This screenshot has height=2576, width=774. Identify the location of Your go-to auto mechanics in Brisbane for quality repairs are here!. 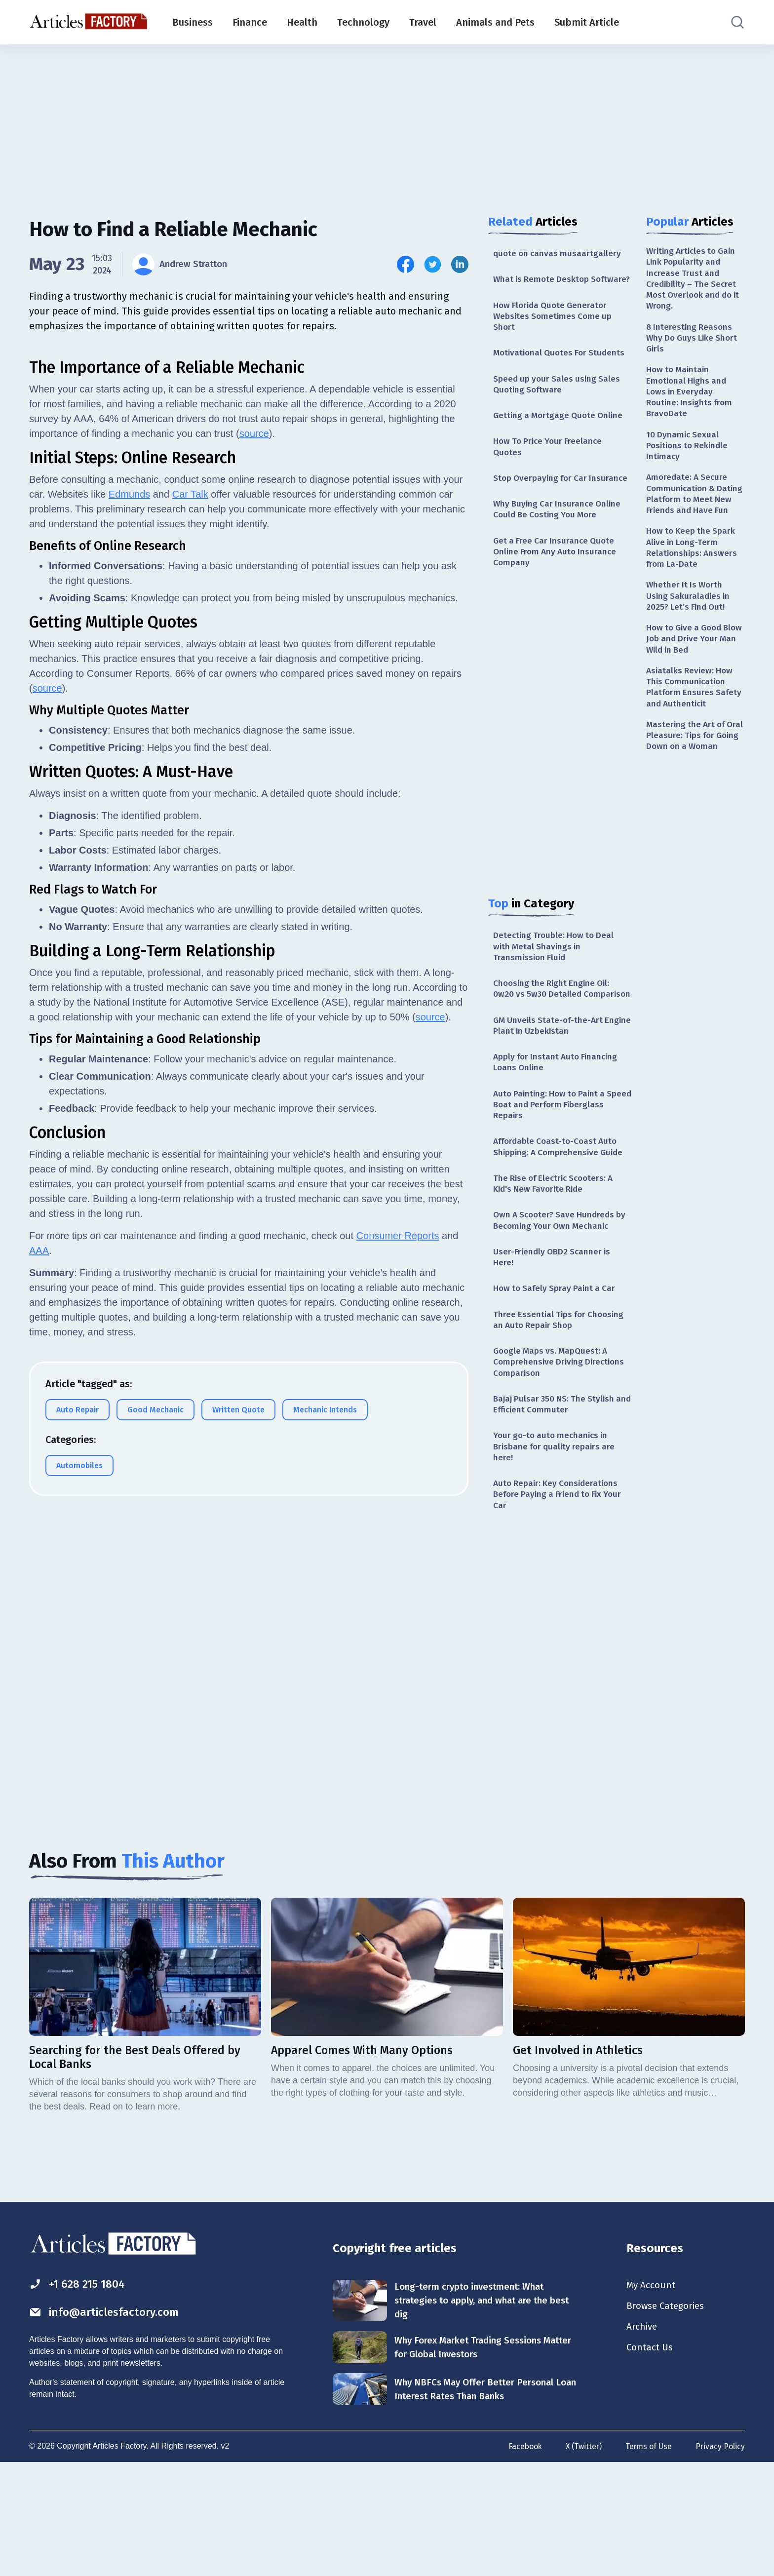
(556, 1507).